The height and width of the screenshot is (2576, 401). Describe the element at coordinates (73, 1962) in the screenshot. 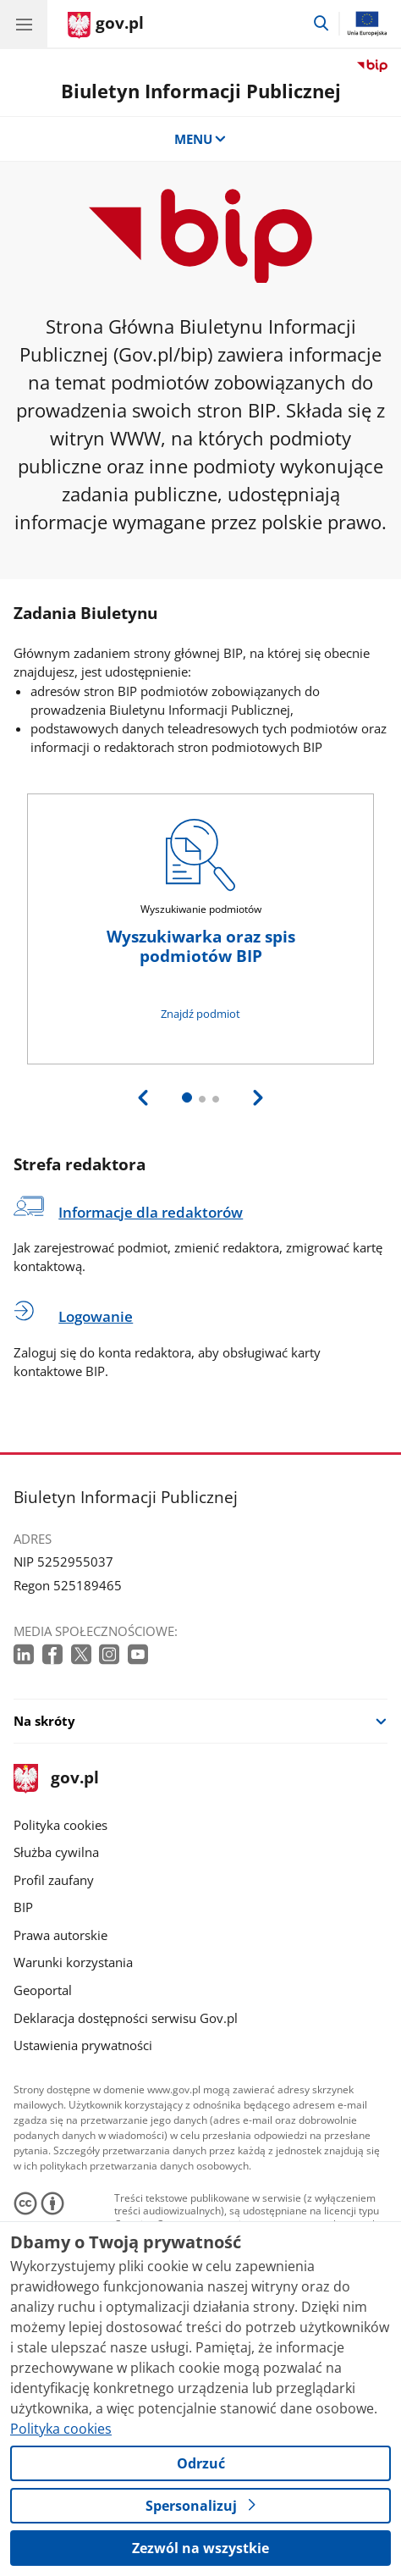

I see `Warunki korzystania` at that location.